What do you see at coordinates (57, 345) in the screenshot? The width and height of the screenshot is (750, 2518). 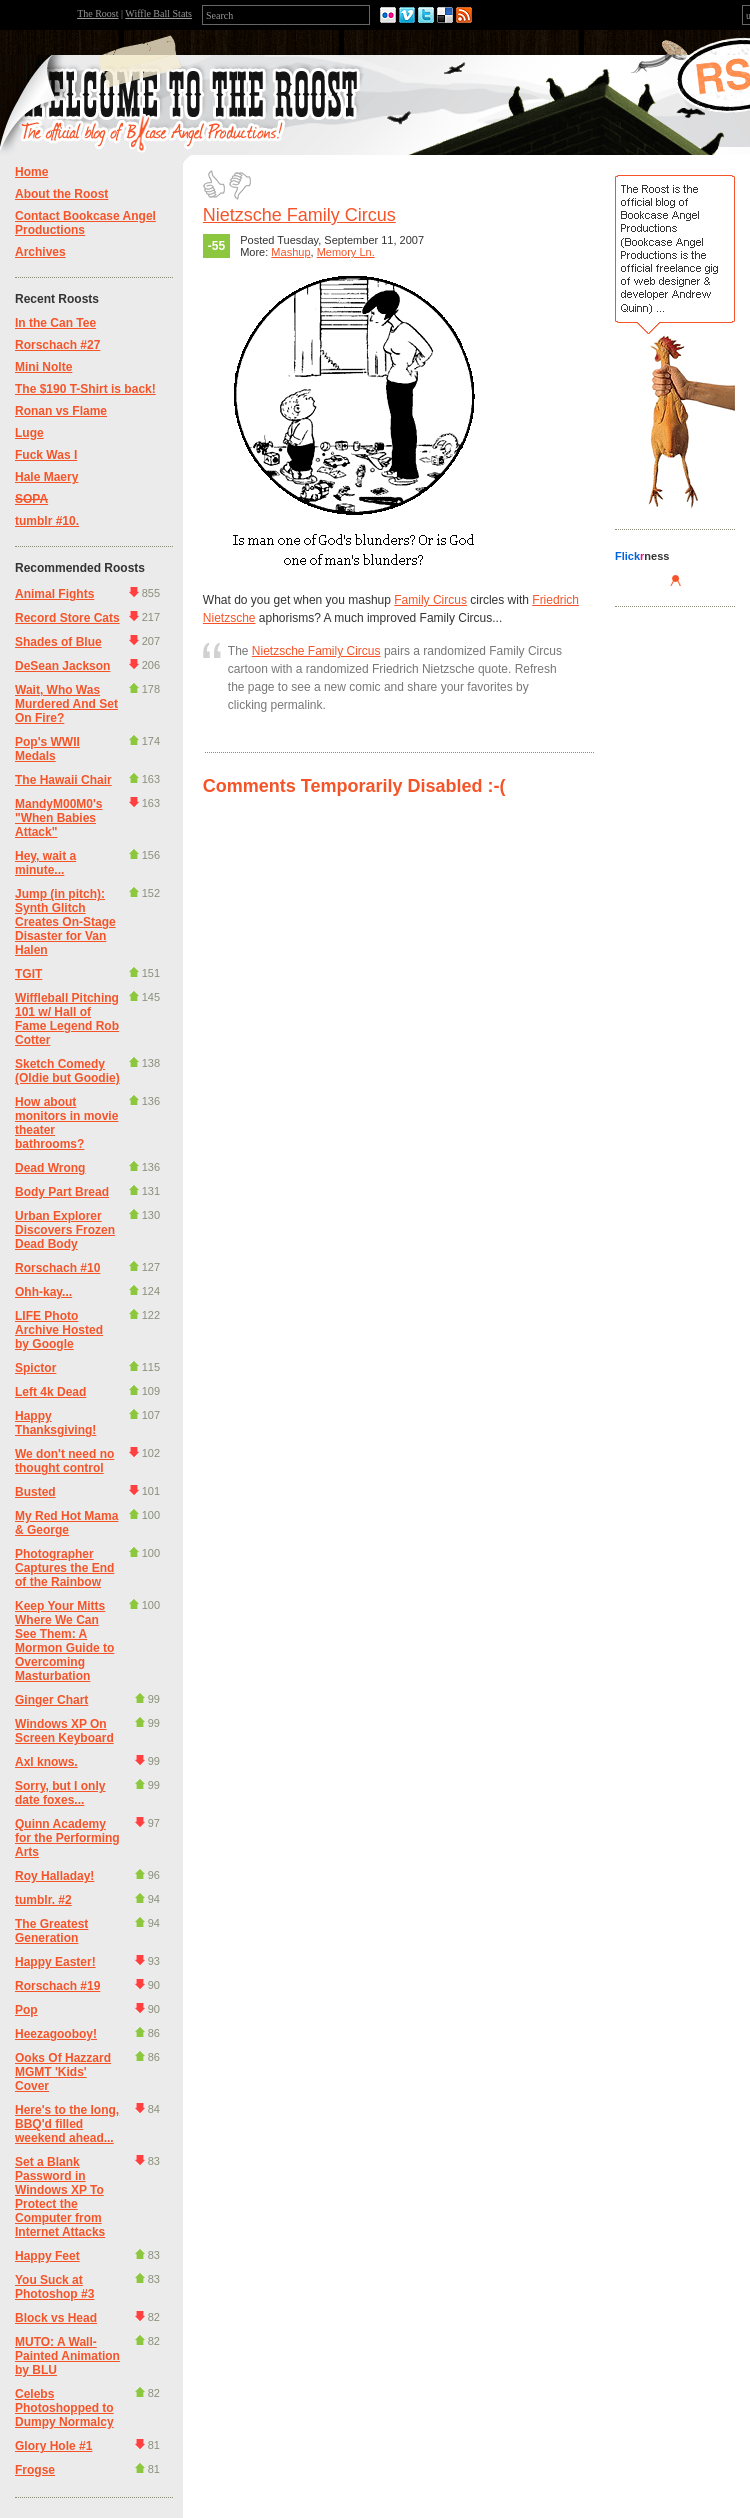 I see `Rorschach #27` at bounding box center [57, 345].